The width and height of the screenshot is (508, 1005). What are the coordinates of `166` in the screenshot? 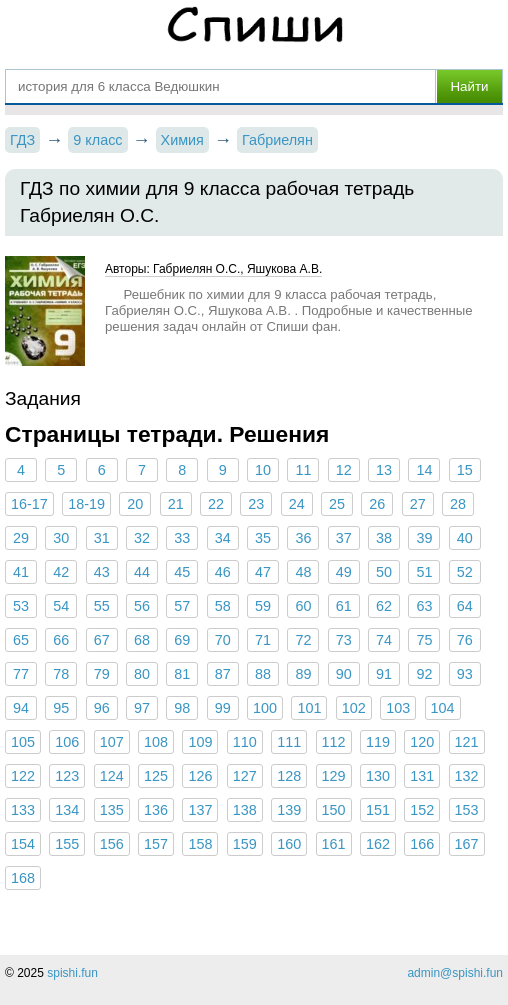 It's located at (422, 844).